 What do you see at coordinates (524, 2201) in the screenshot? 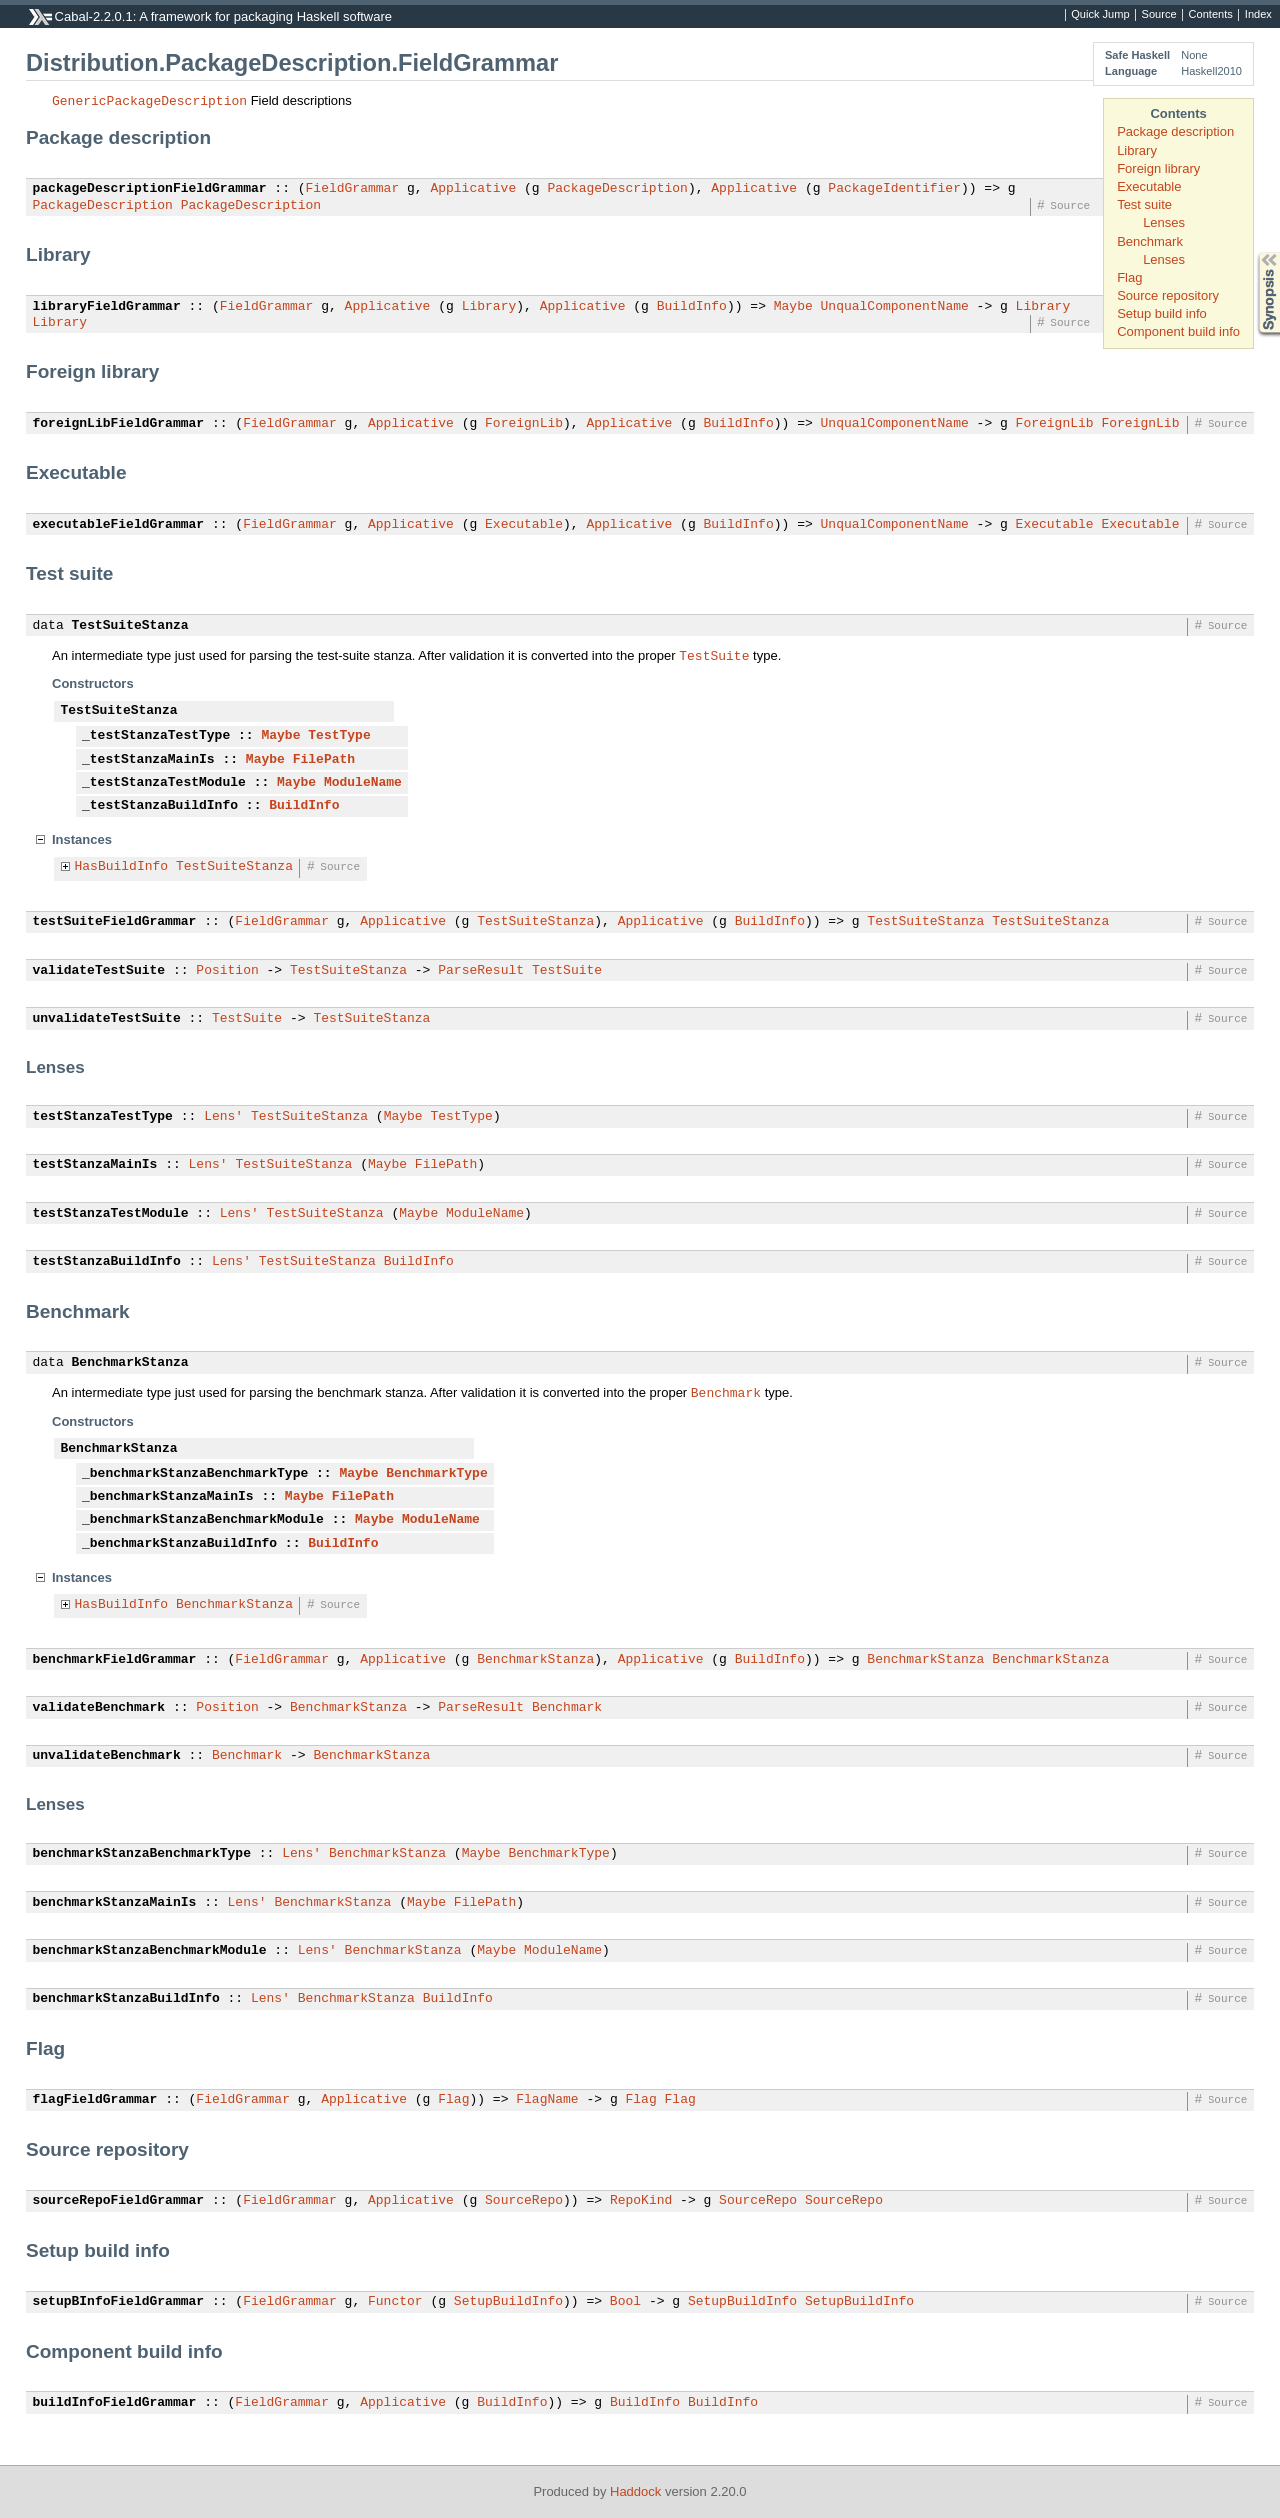
I see `SourceRepo` at bounding box center [524, 2201].